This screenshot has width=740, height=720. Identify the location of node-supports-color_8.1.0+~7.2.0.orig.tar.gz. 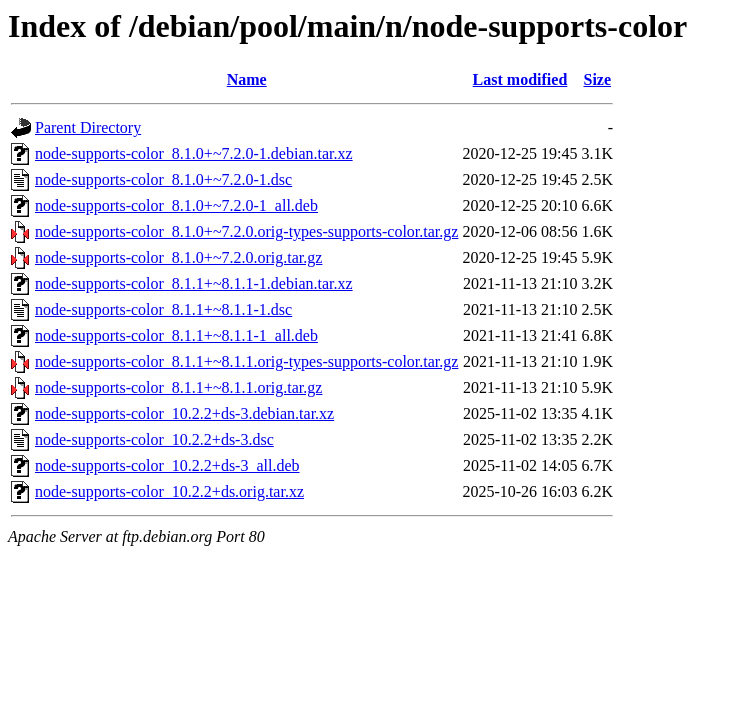
(178, 257).